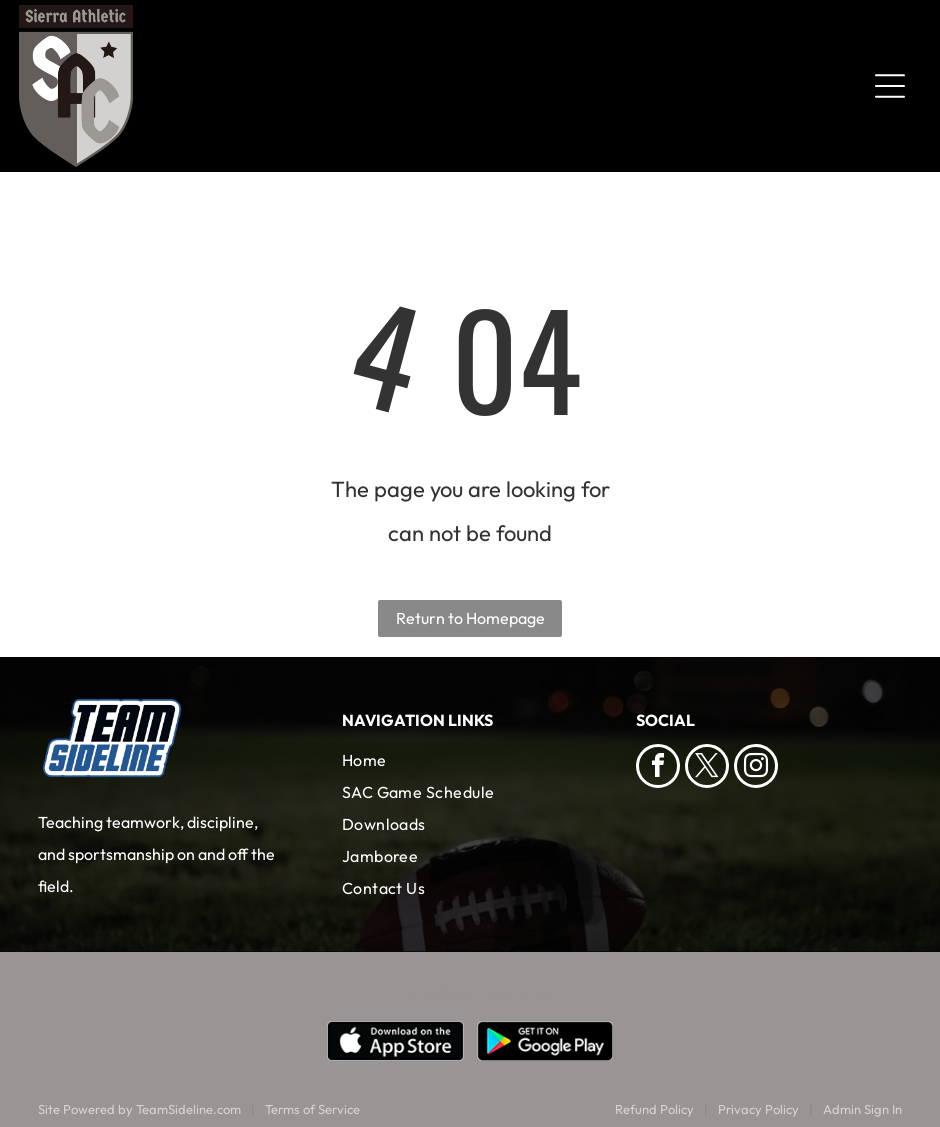  I want to click on Refund Policy, so click(654, 1109).